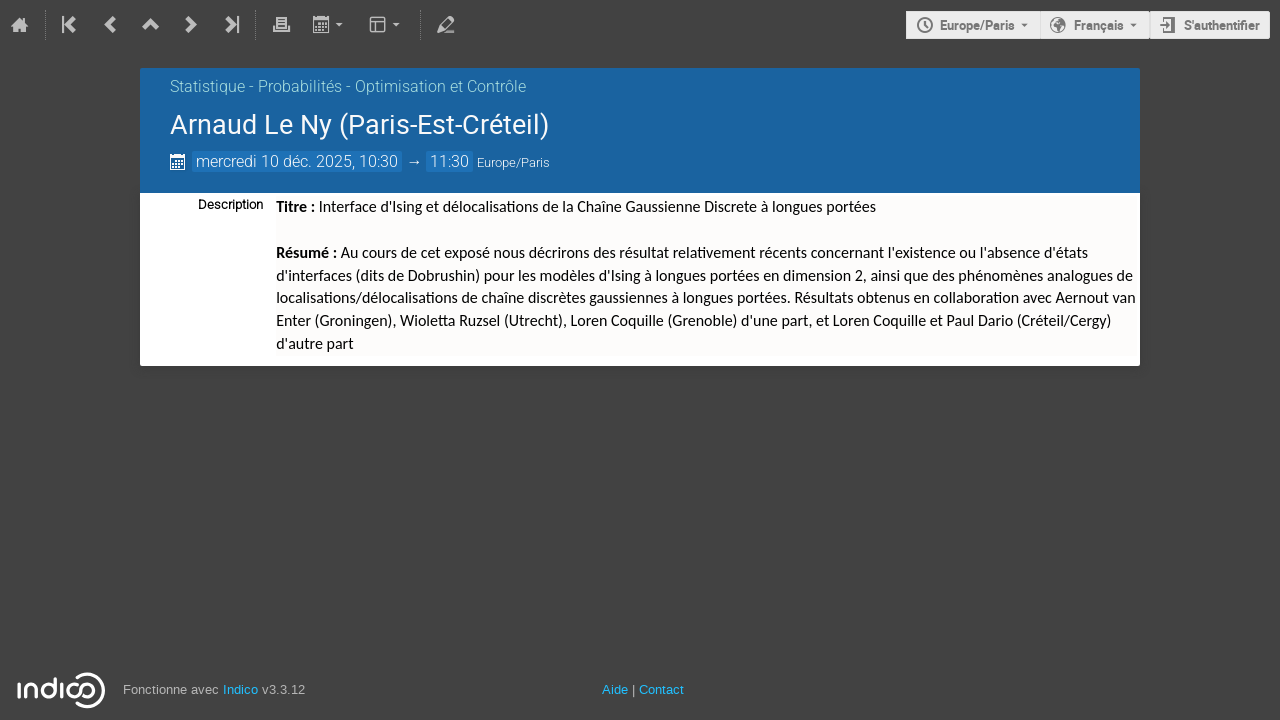 Image resolution: width=1280 pixels, height=720 pixels. What do you see at coordinates (977, 25) in the screenshot?
I see `Europe/Paris` at bounding box center [977, 25].